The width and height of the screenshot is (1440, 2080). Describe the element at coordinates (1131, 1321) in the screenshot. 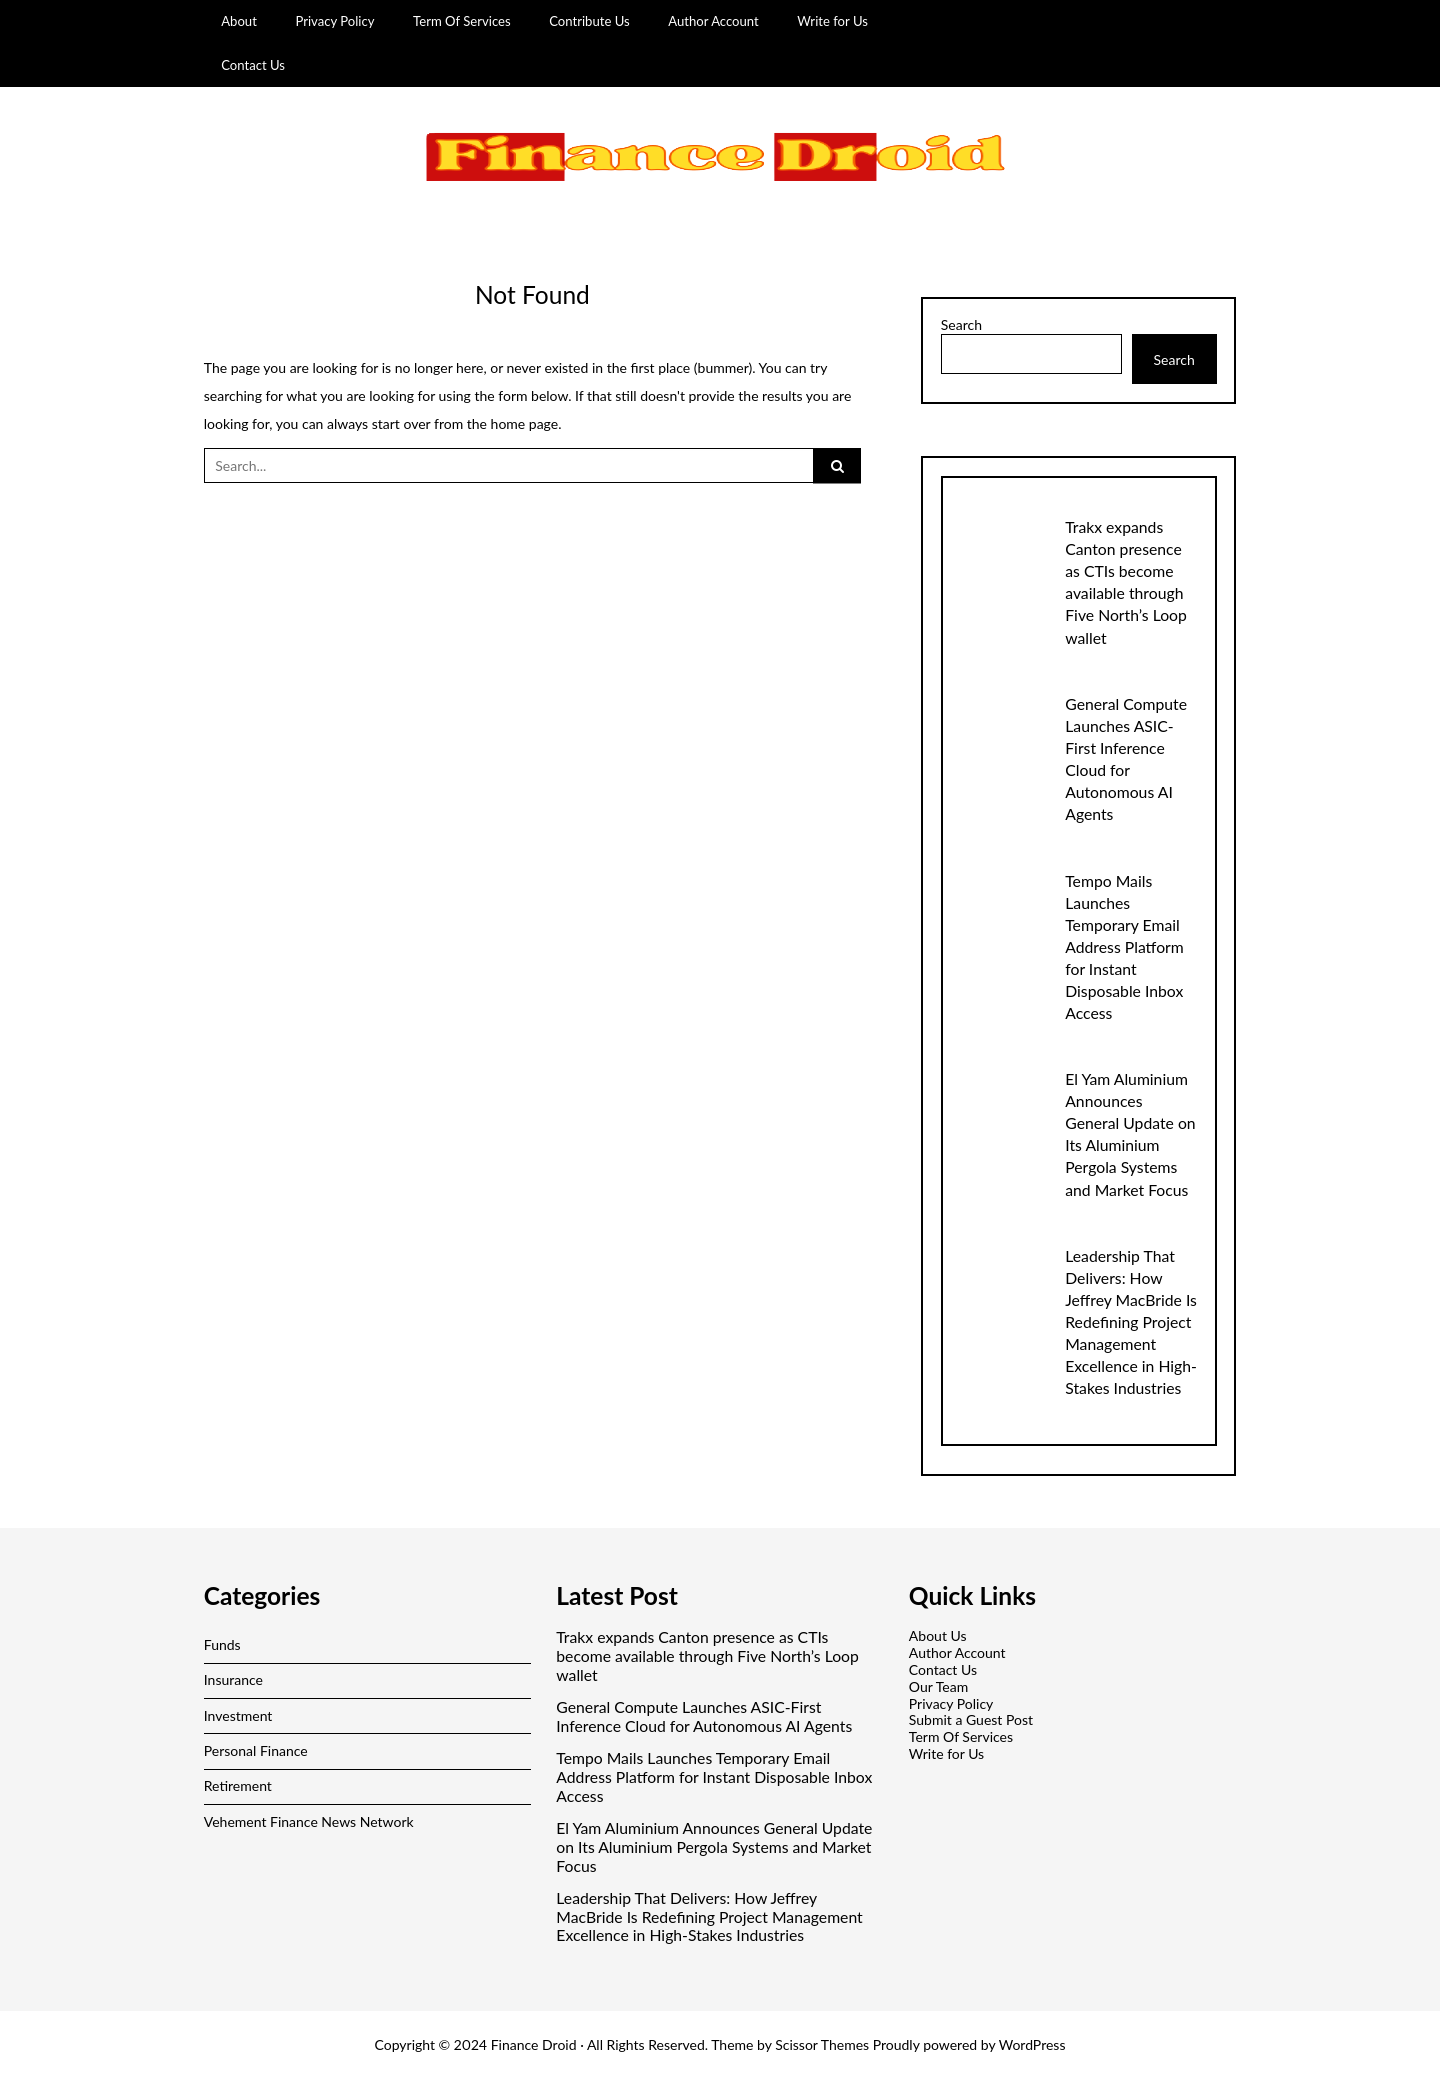

I see `Leadership That Delivers: How Jeffrey MacBride Is Redefining Project Management Excellence in High-Stakes Industries` at that location.